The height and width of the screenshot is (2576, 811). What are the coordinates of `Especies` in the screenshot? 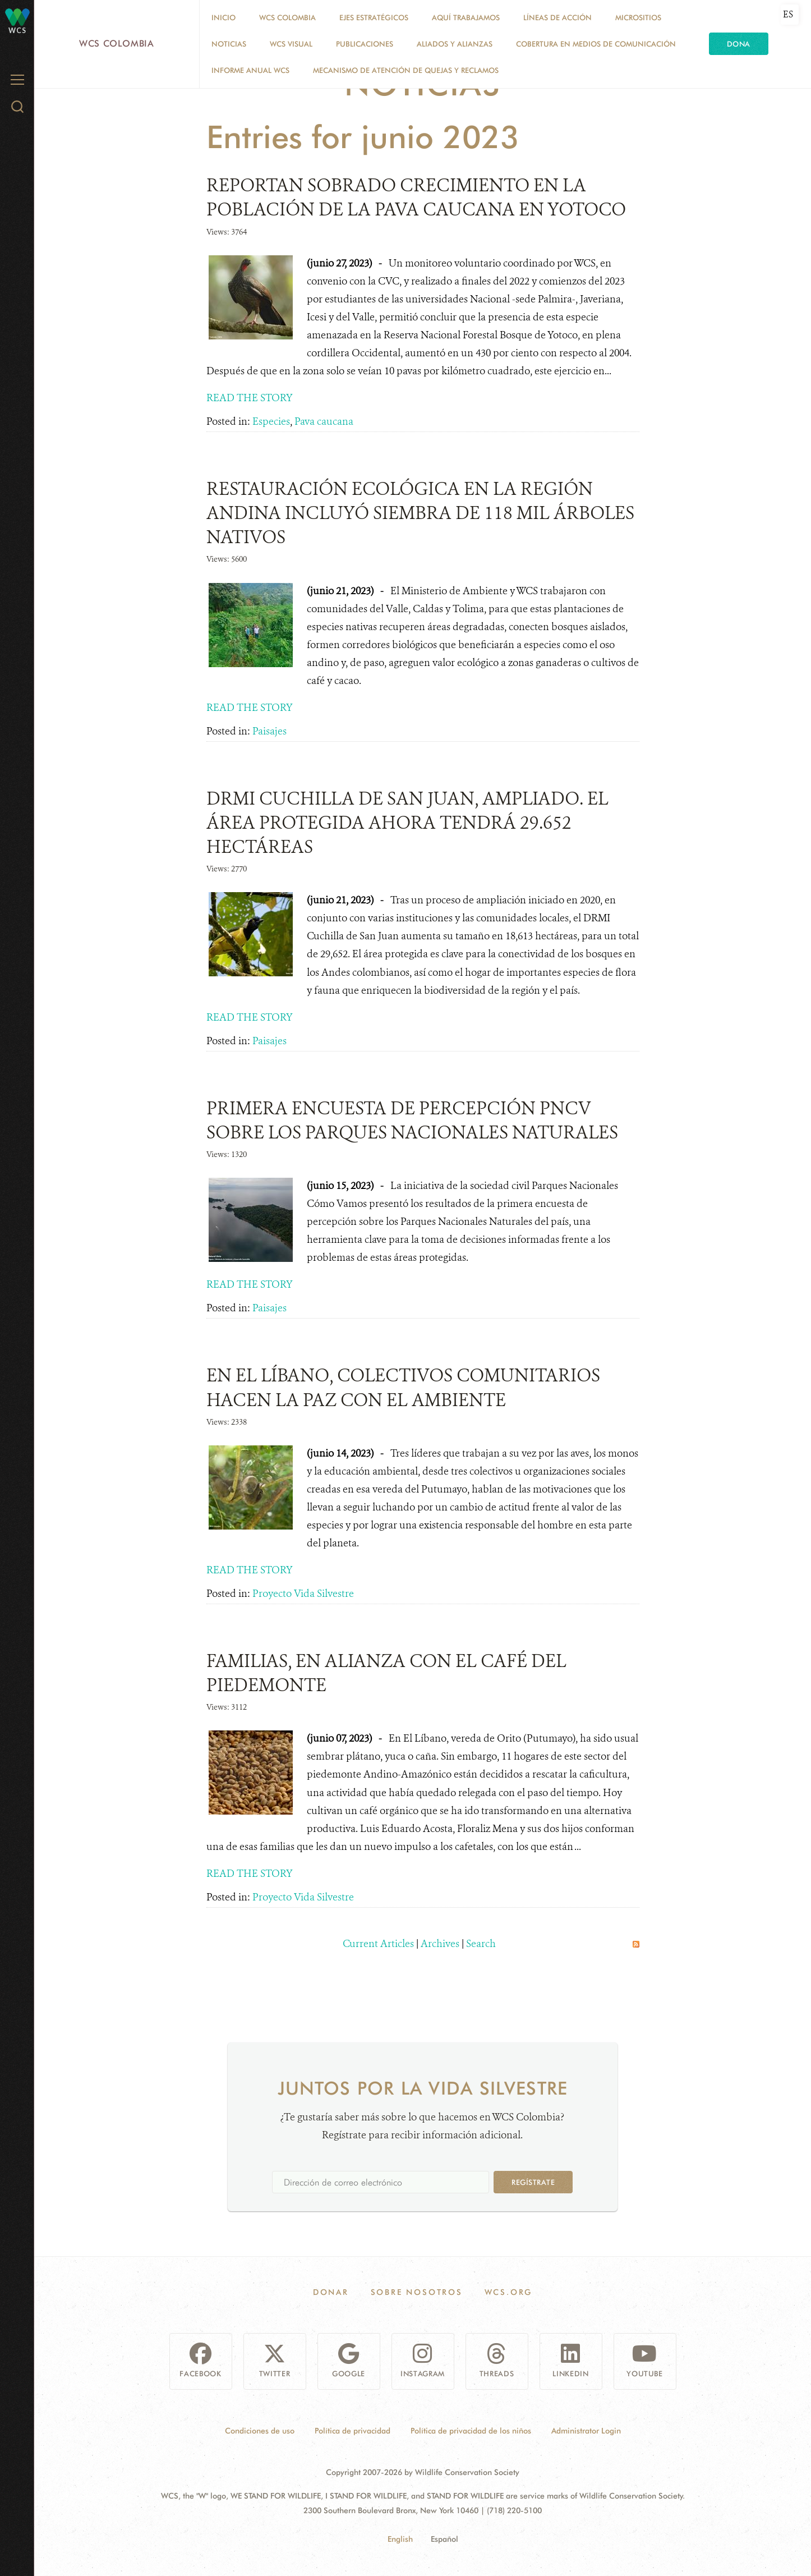 It's located at (271, 421).